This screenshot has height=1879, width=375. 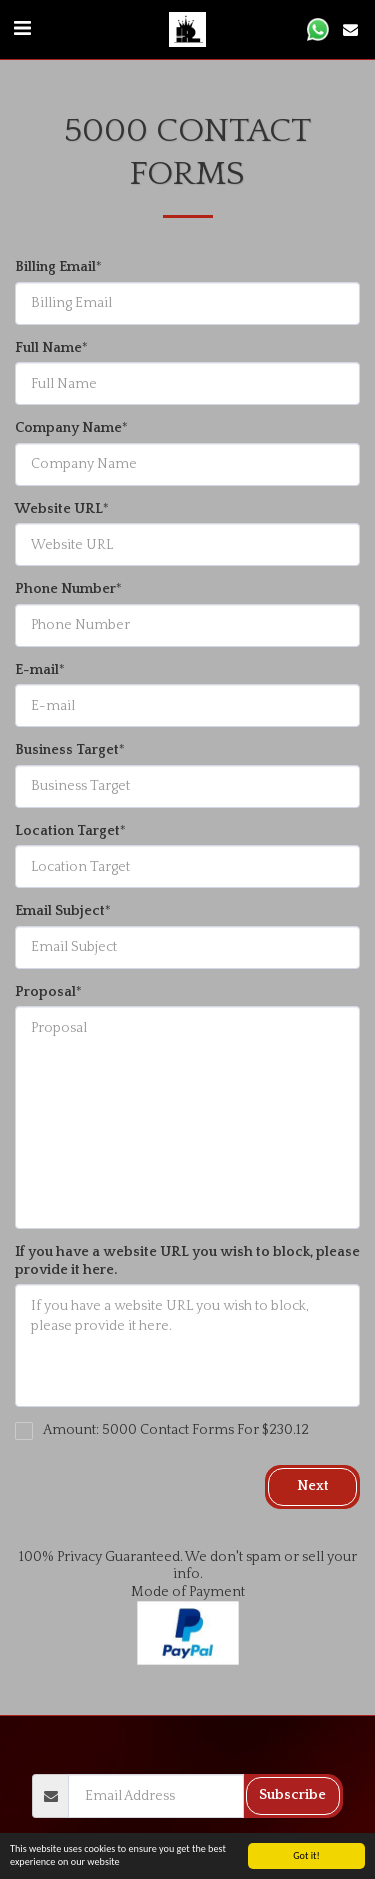 I want to click on Proposal, so click(x=45, y=992).